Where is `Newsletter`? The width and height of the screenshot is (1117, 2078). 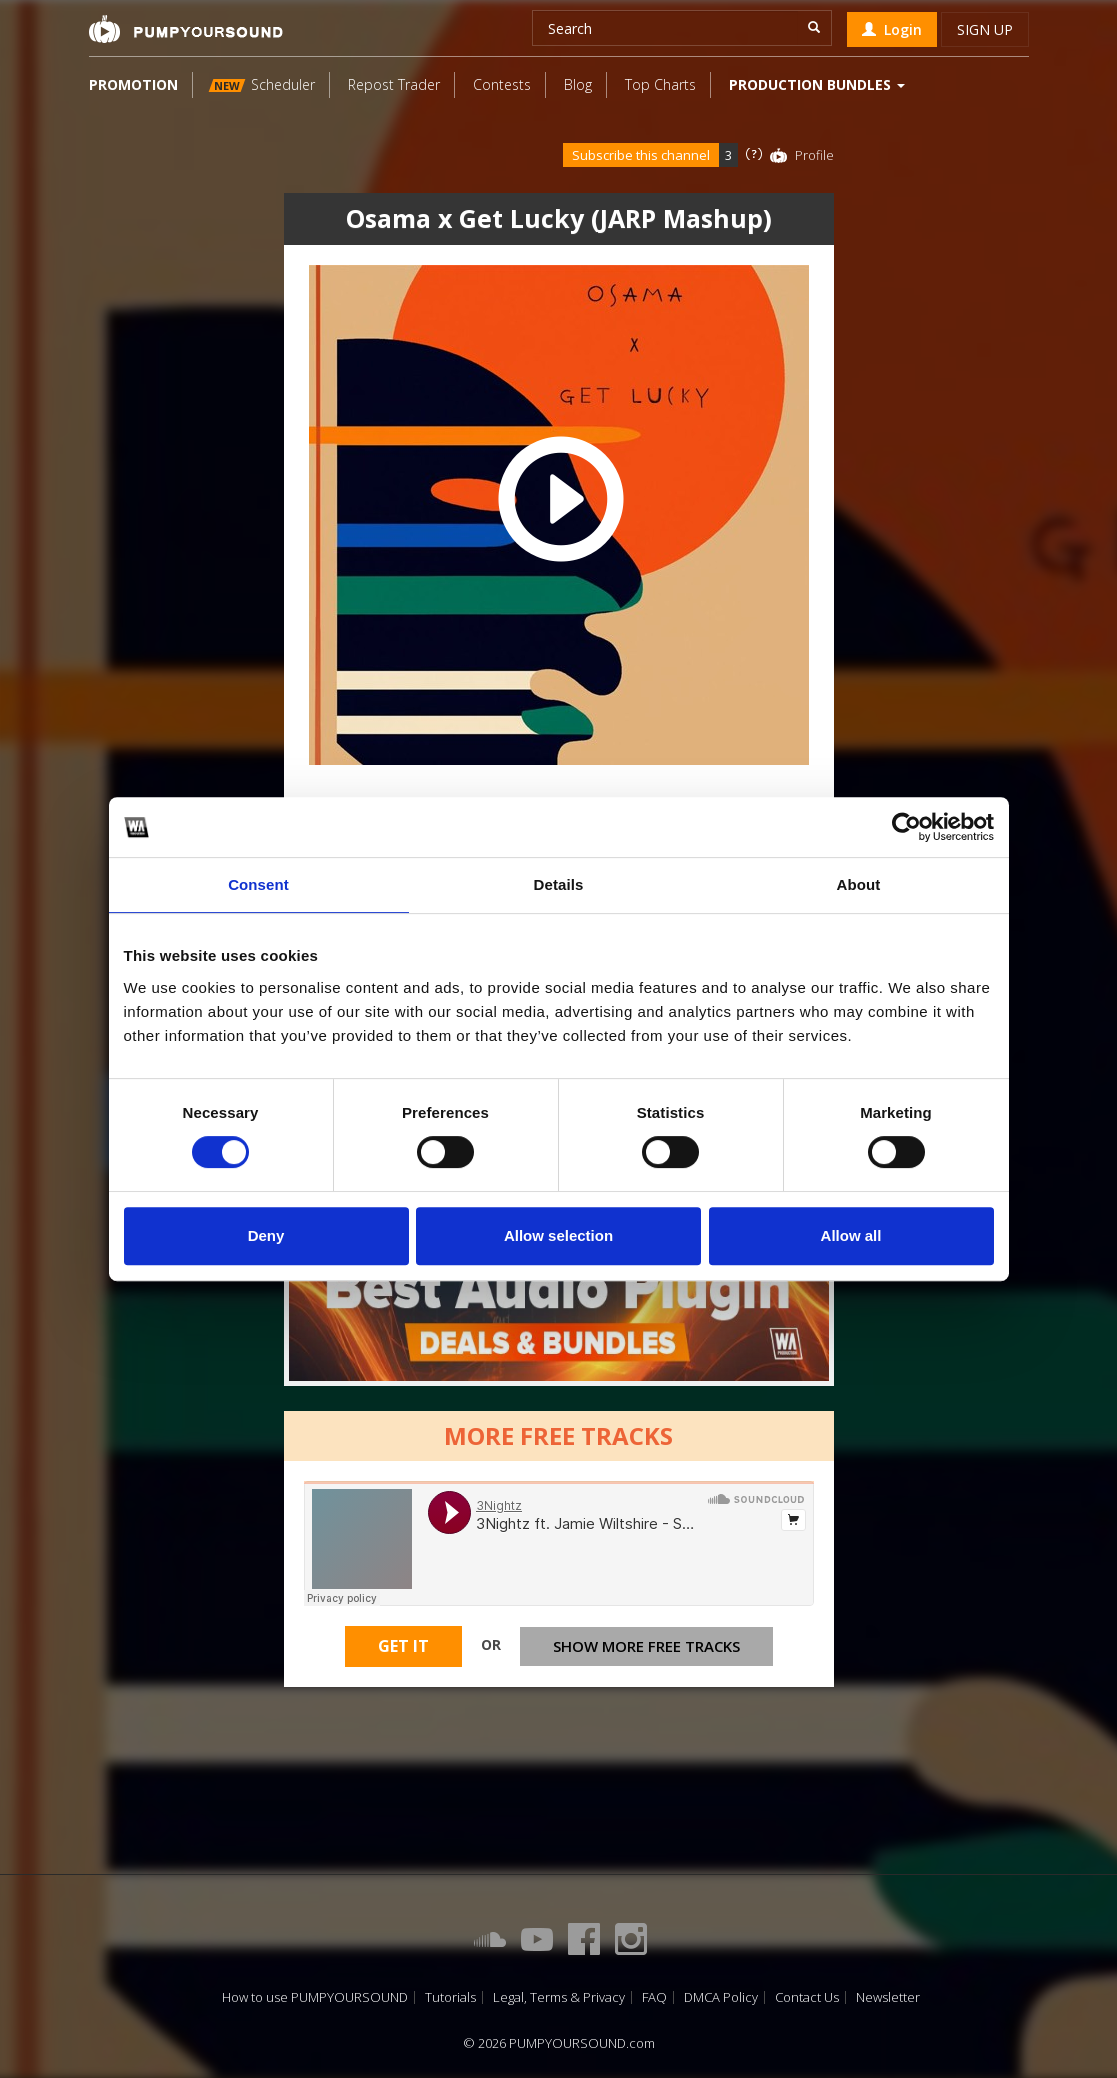 Newsletter is located at coordinates (888, 1997).